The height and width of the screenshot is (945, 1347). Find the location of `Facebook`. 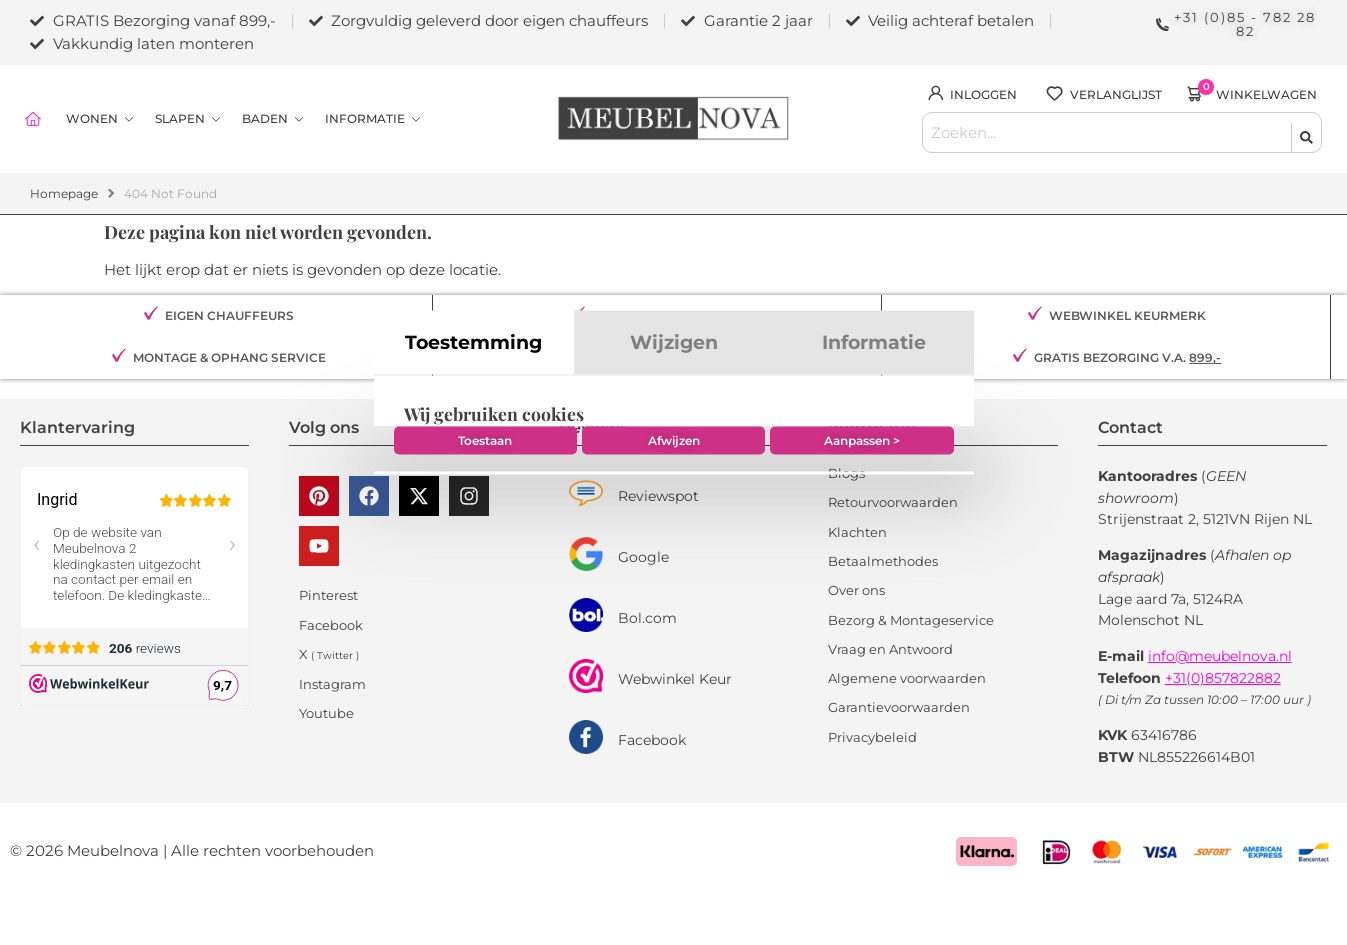

Facebook is located at coordinates (652, 733).